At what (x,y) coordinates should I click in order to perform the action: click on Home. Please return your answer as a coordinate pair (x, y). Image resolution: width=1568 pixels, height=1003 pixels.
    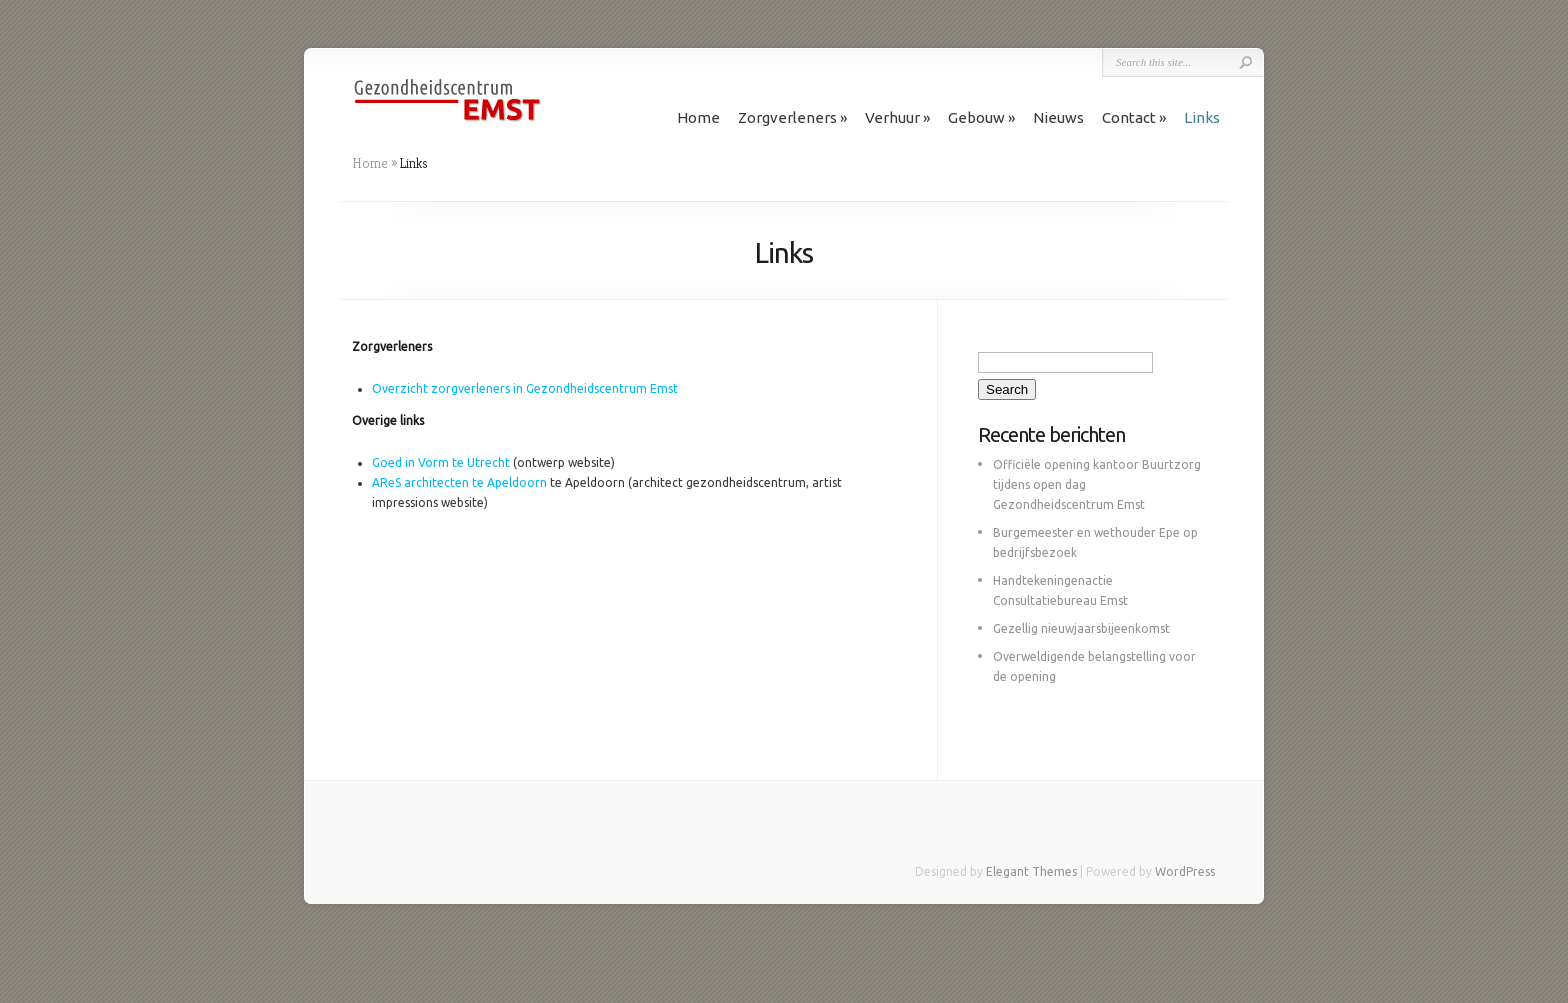
    Looking at the image, I should click on (698, 117).